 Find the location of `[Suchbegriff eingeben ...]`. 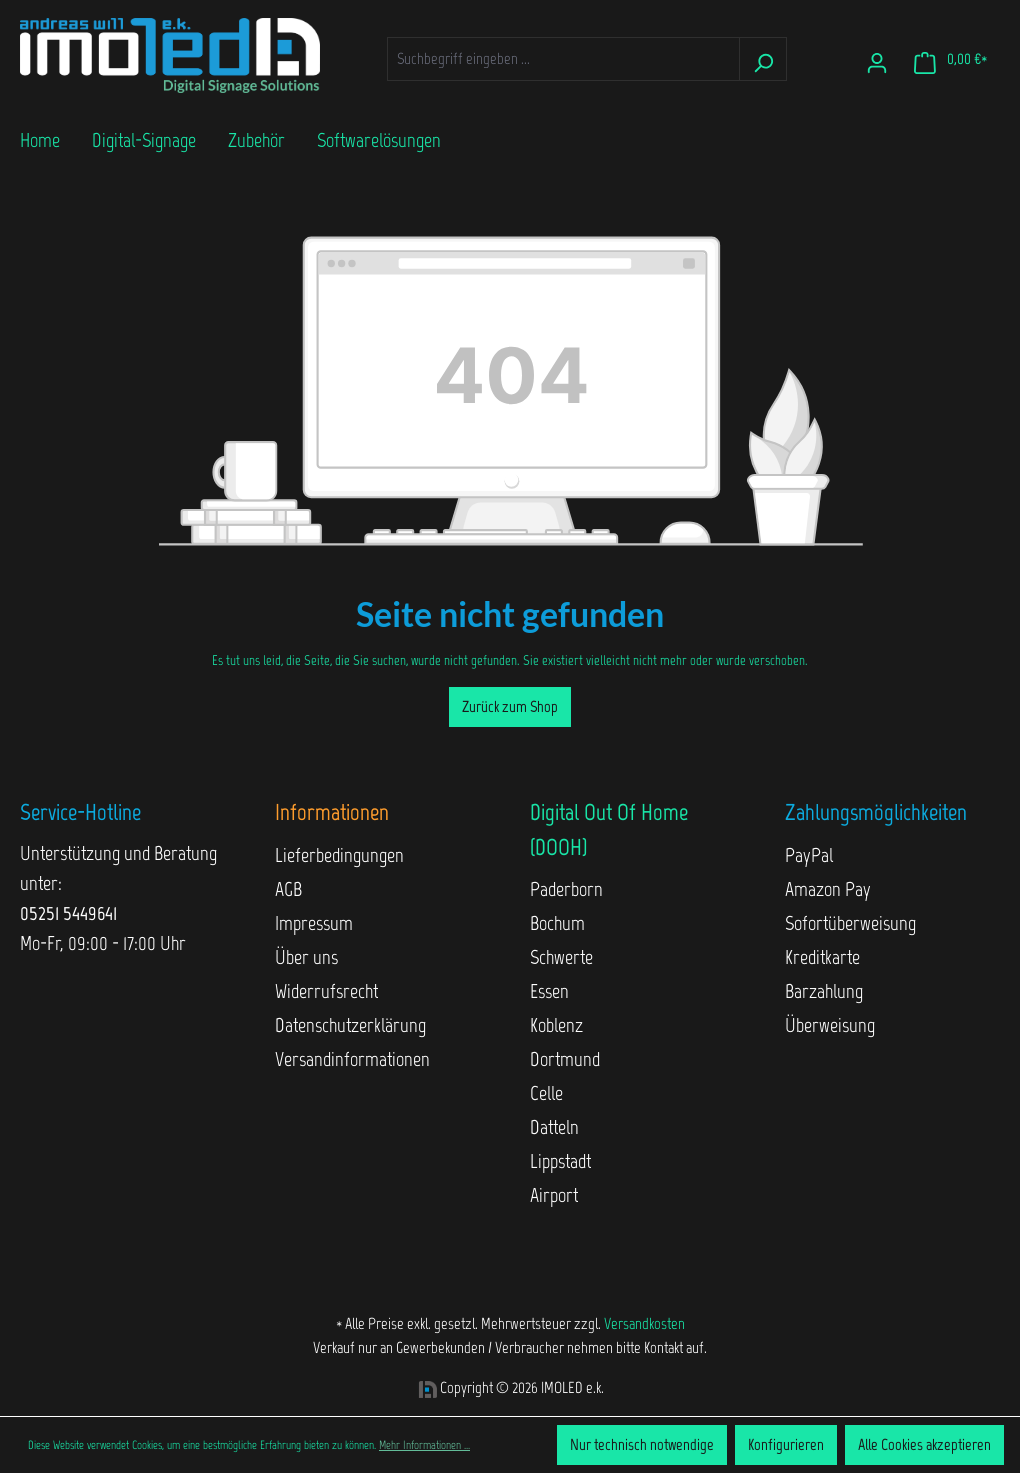

[Suchbegriff eingeben ...] is located at coordinates (563, 59).